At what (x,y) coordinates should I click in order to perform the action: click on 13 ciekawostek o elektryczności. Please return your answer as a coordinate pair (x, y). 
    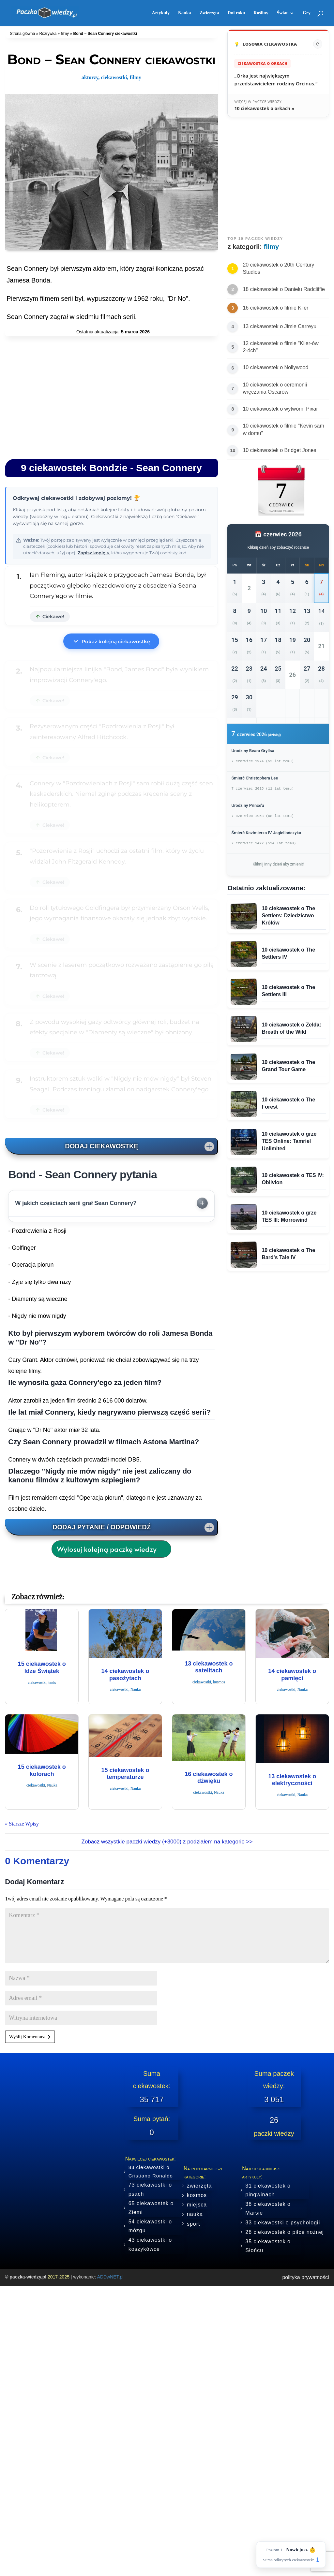
    Looking at the image, I should click on (292, 1780).